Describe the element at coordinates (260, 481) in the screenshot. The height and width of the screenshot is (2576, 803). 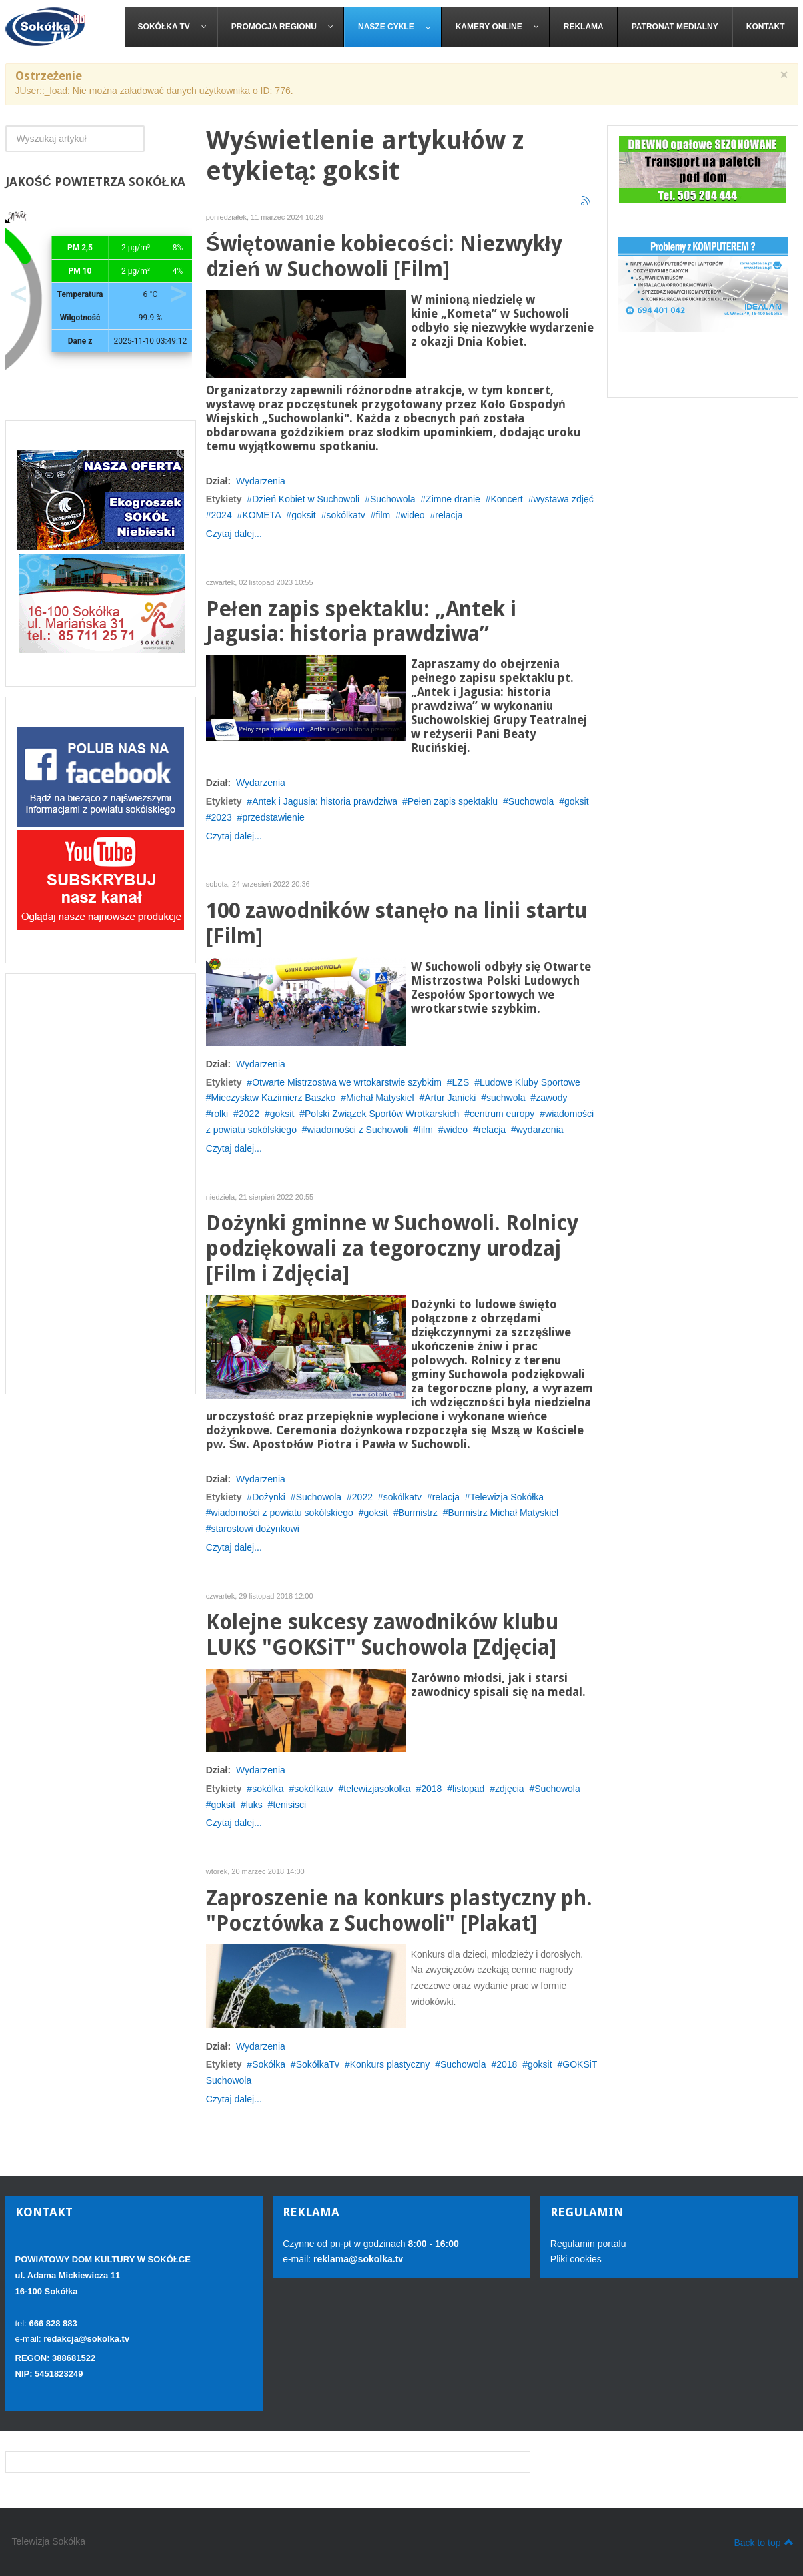
I see `Wydarzenia` at that location.